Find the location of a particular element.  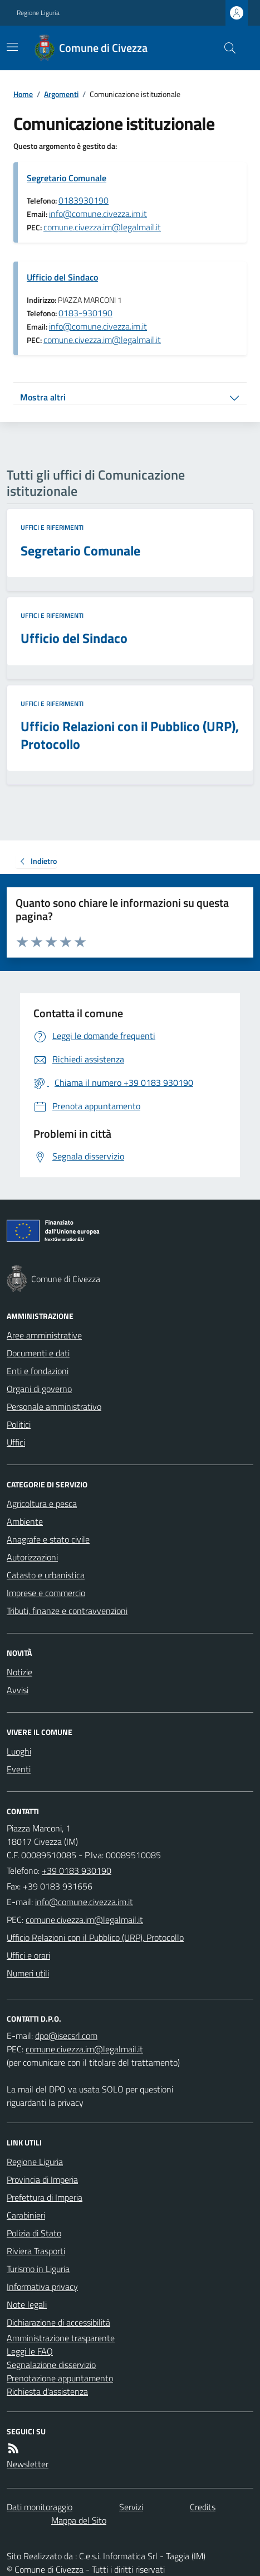

Provincia di Imperia is located at coordinates (42, 2179).